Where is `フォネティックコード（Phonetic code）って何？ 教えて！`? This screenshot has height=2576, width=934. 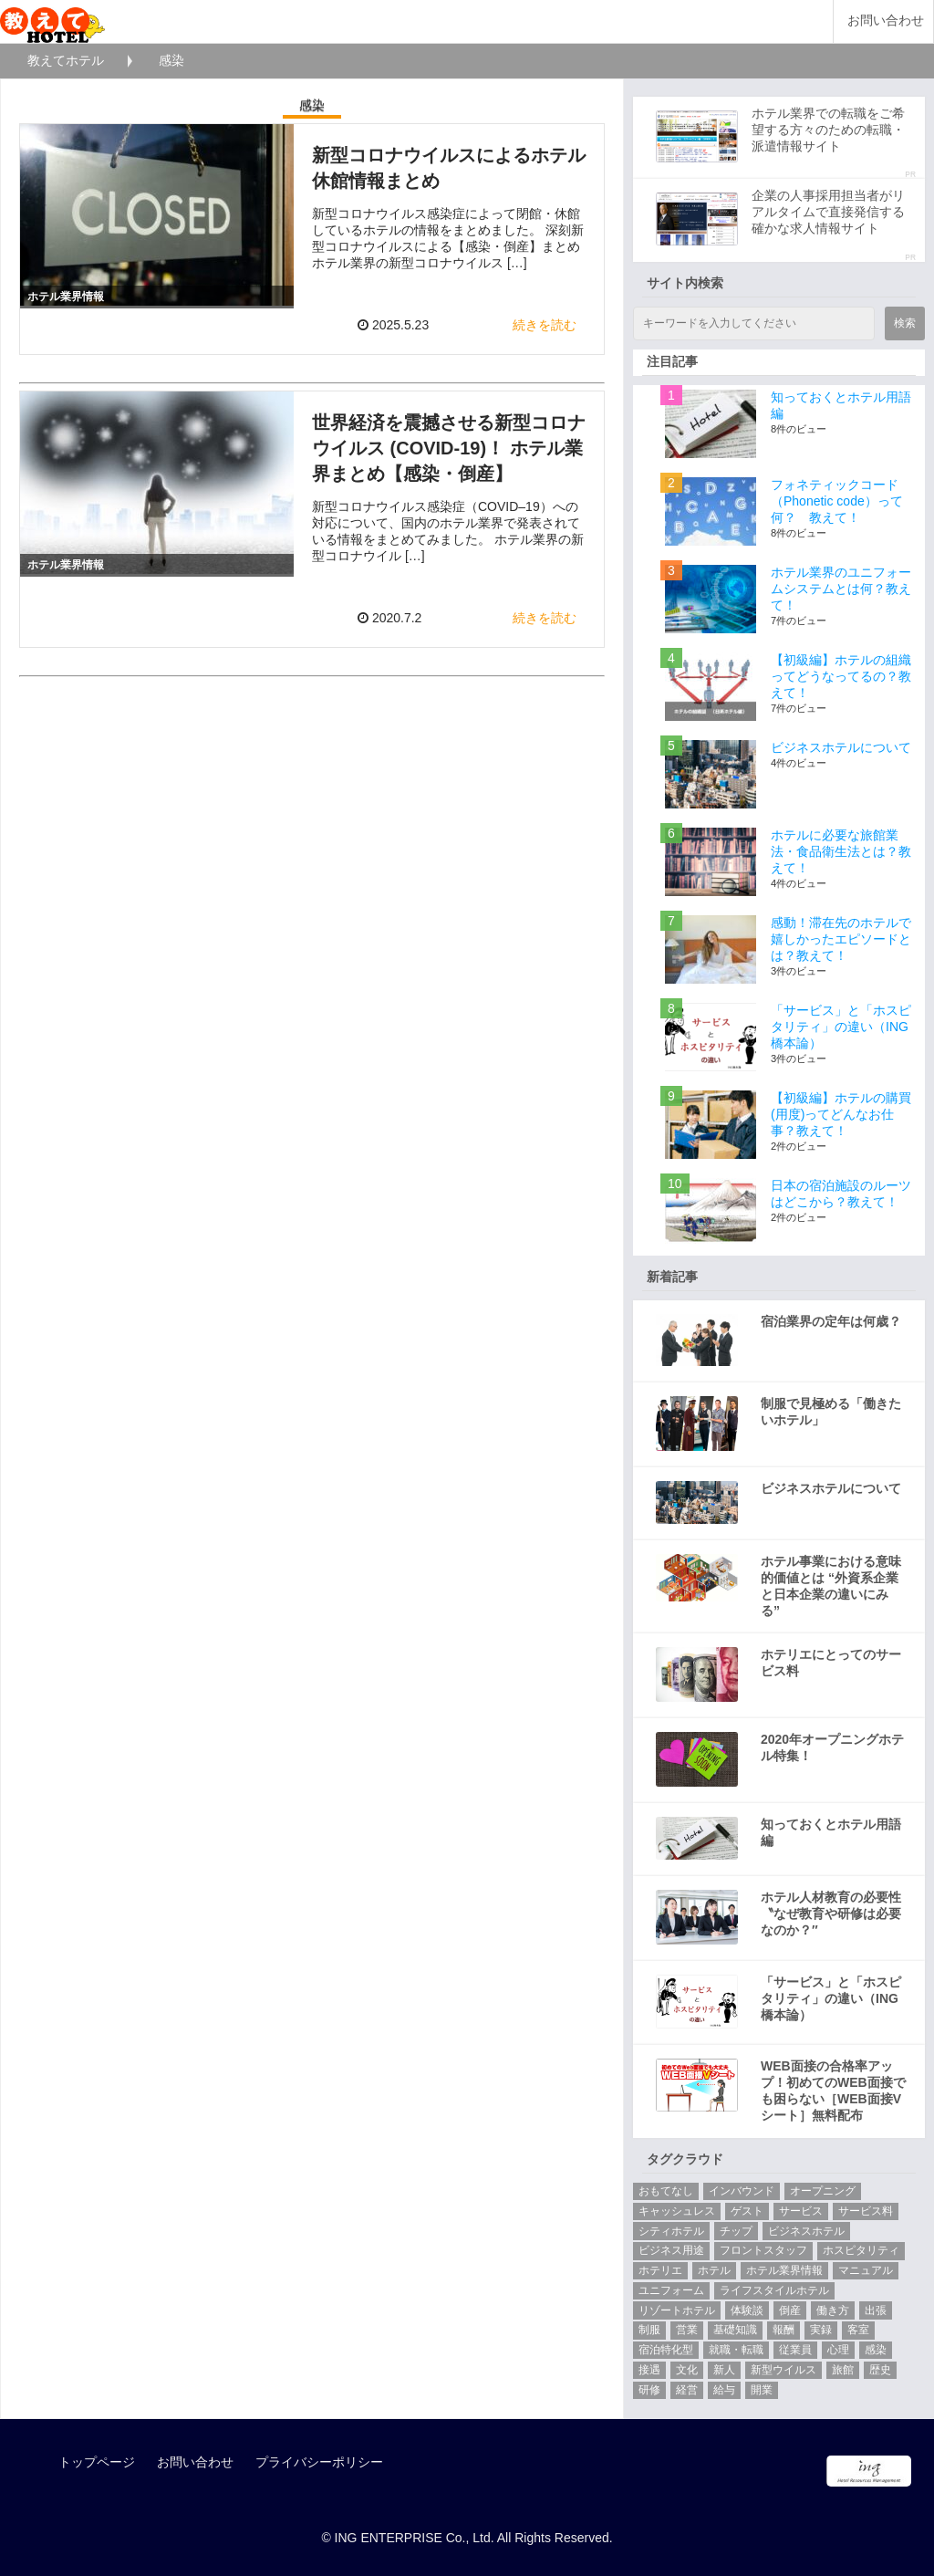
フォネティックコード（Phonetic code）って何？ 教えて！ is located at coordinates (837, 501).